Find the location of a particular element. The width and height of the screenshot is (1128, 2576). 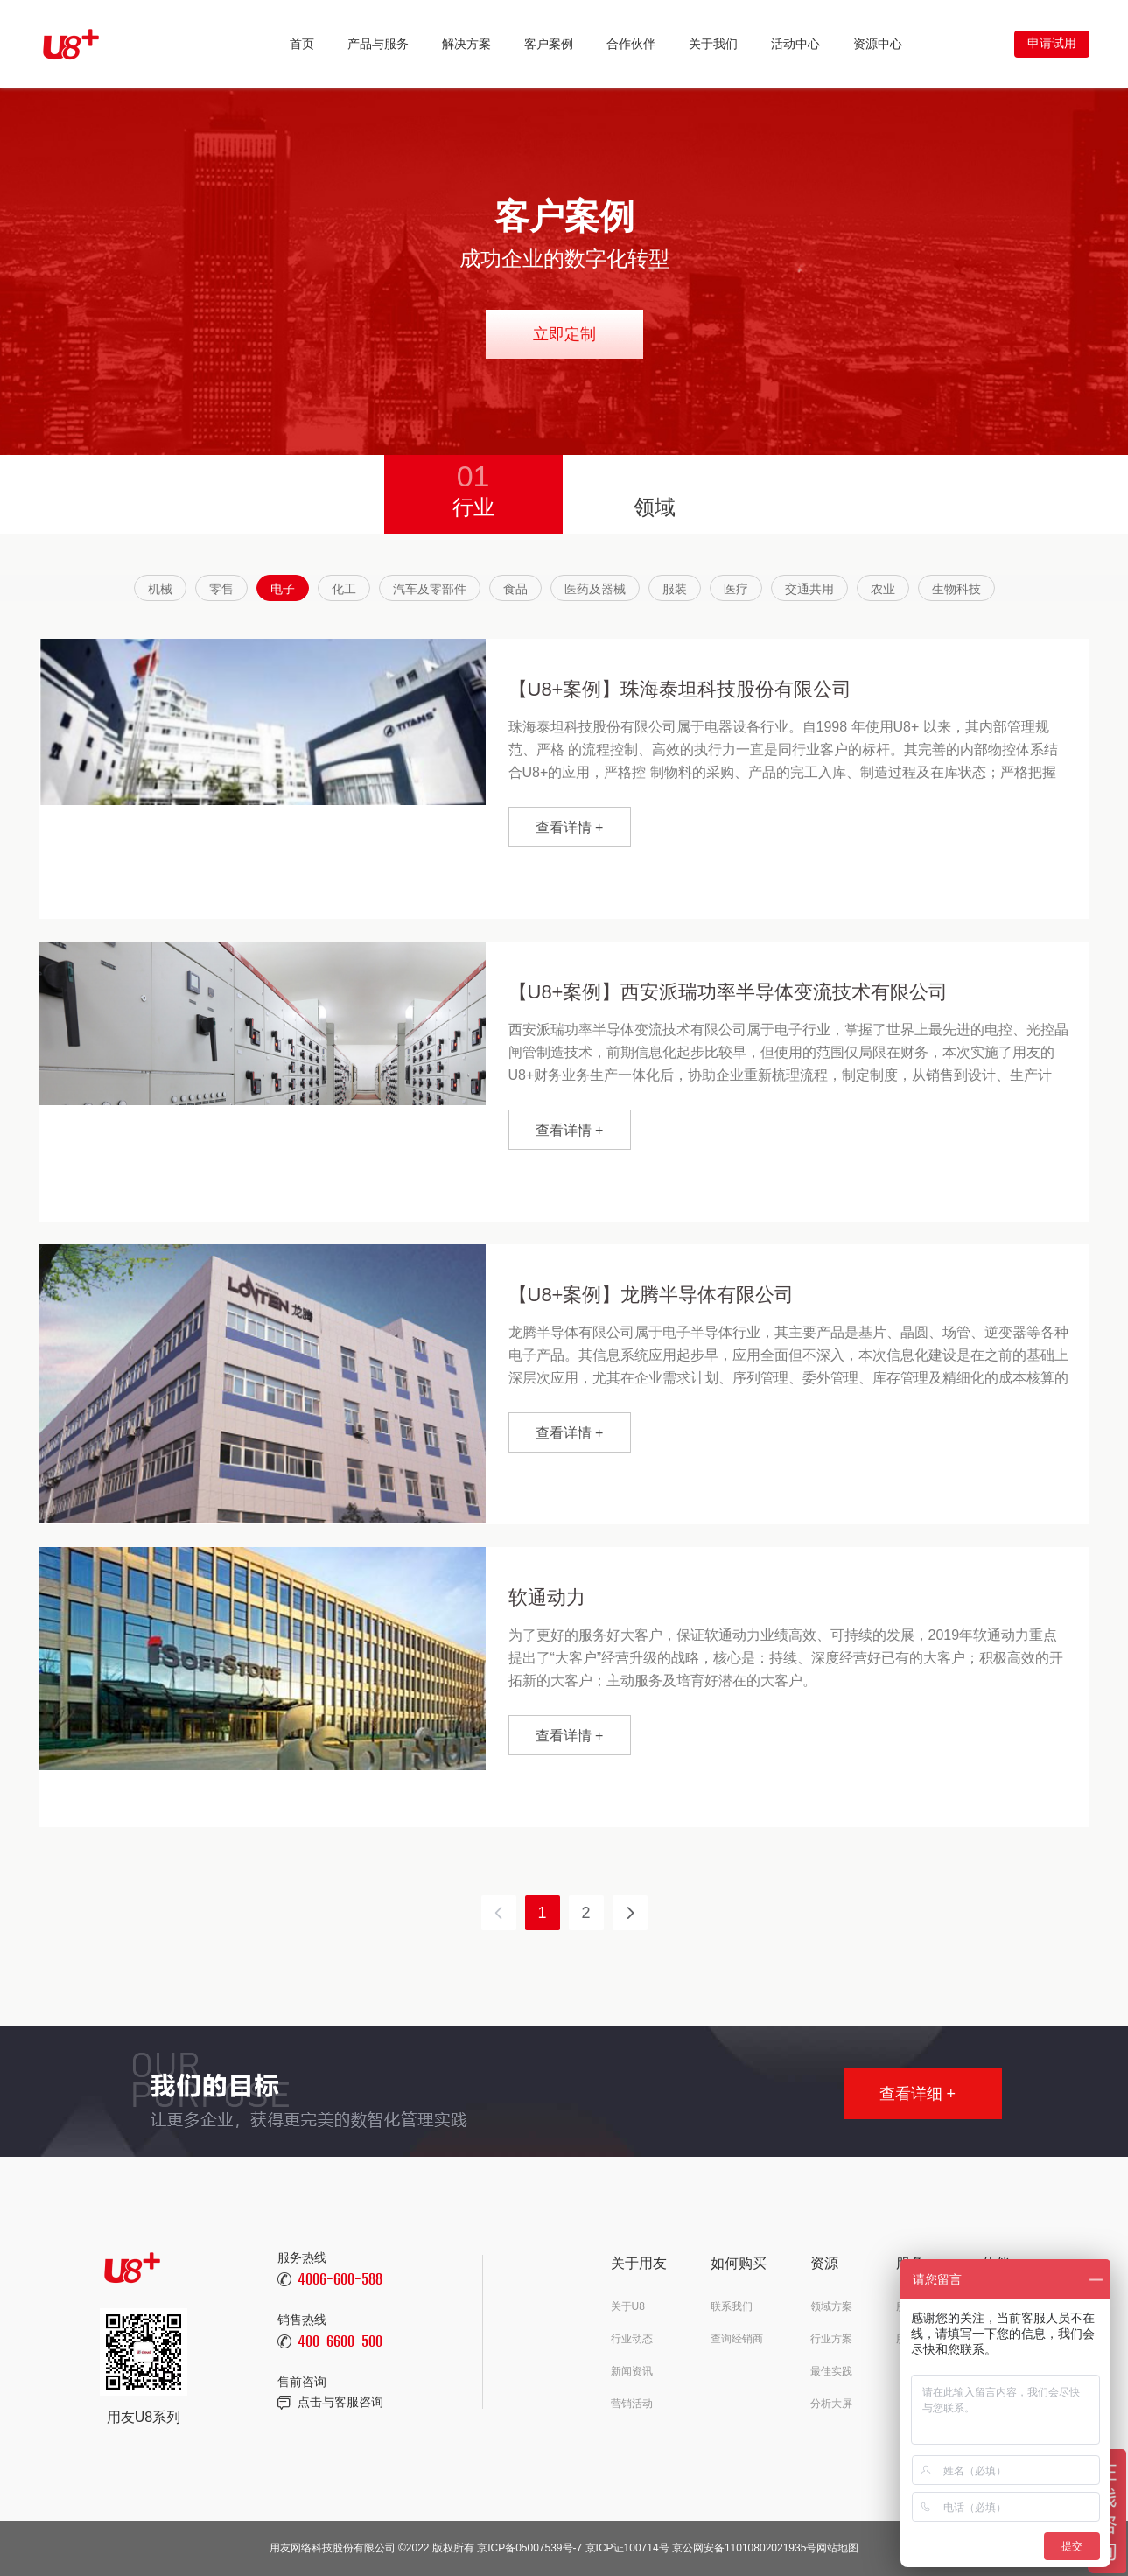

医药及器械 is located at coordinates (595, 589).